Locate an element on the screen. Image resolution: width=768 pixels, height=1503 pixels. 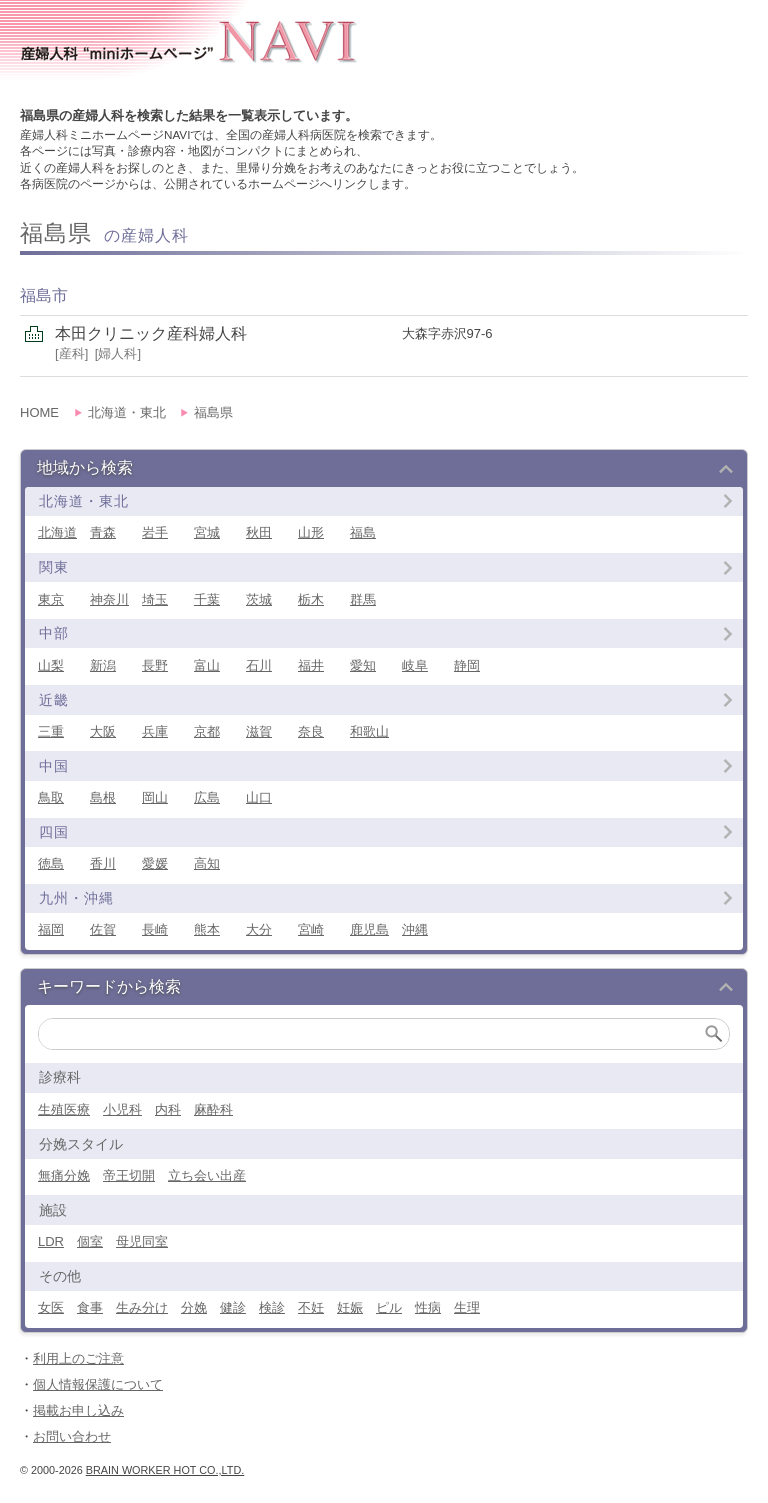
個人情報保護について is located at coordinates (98, 1384).